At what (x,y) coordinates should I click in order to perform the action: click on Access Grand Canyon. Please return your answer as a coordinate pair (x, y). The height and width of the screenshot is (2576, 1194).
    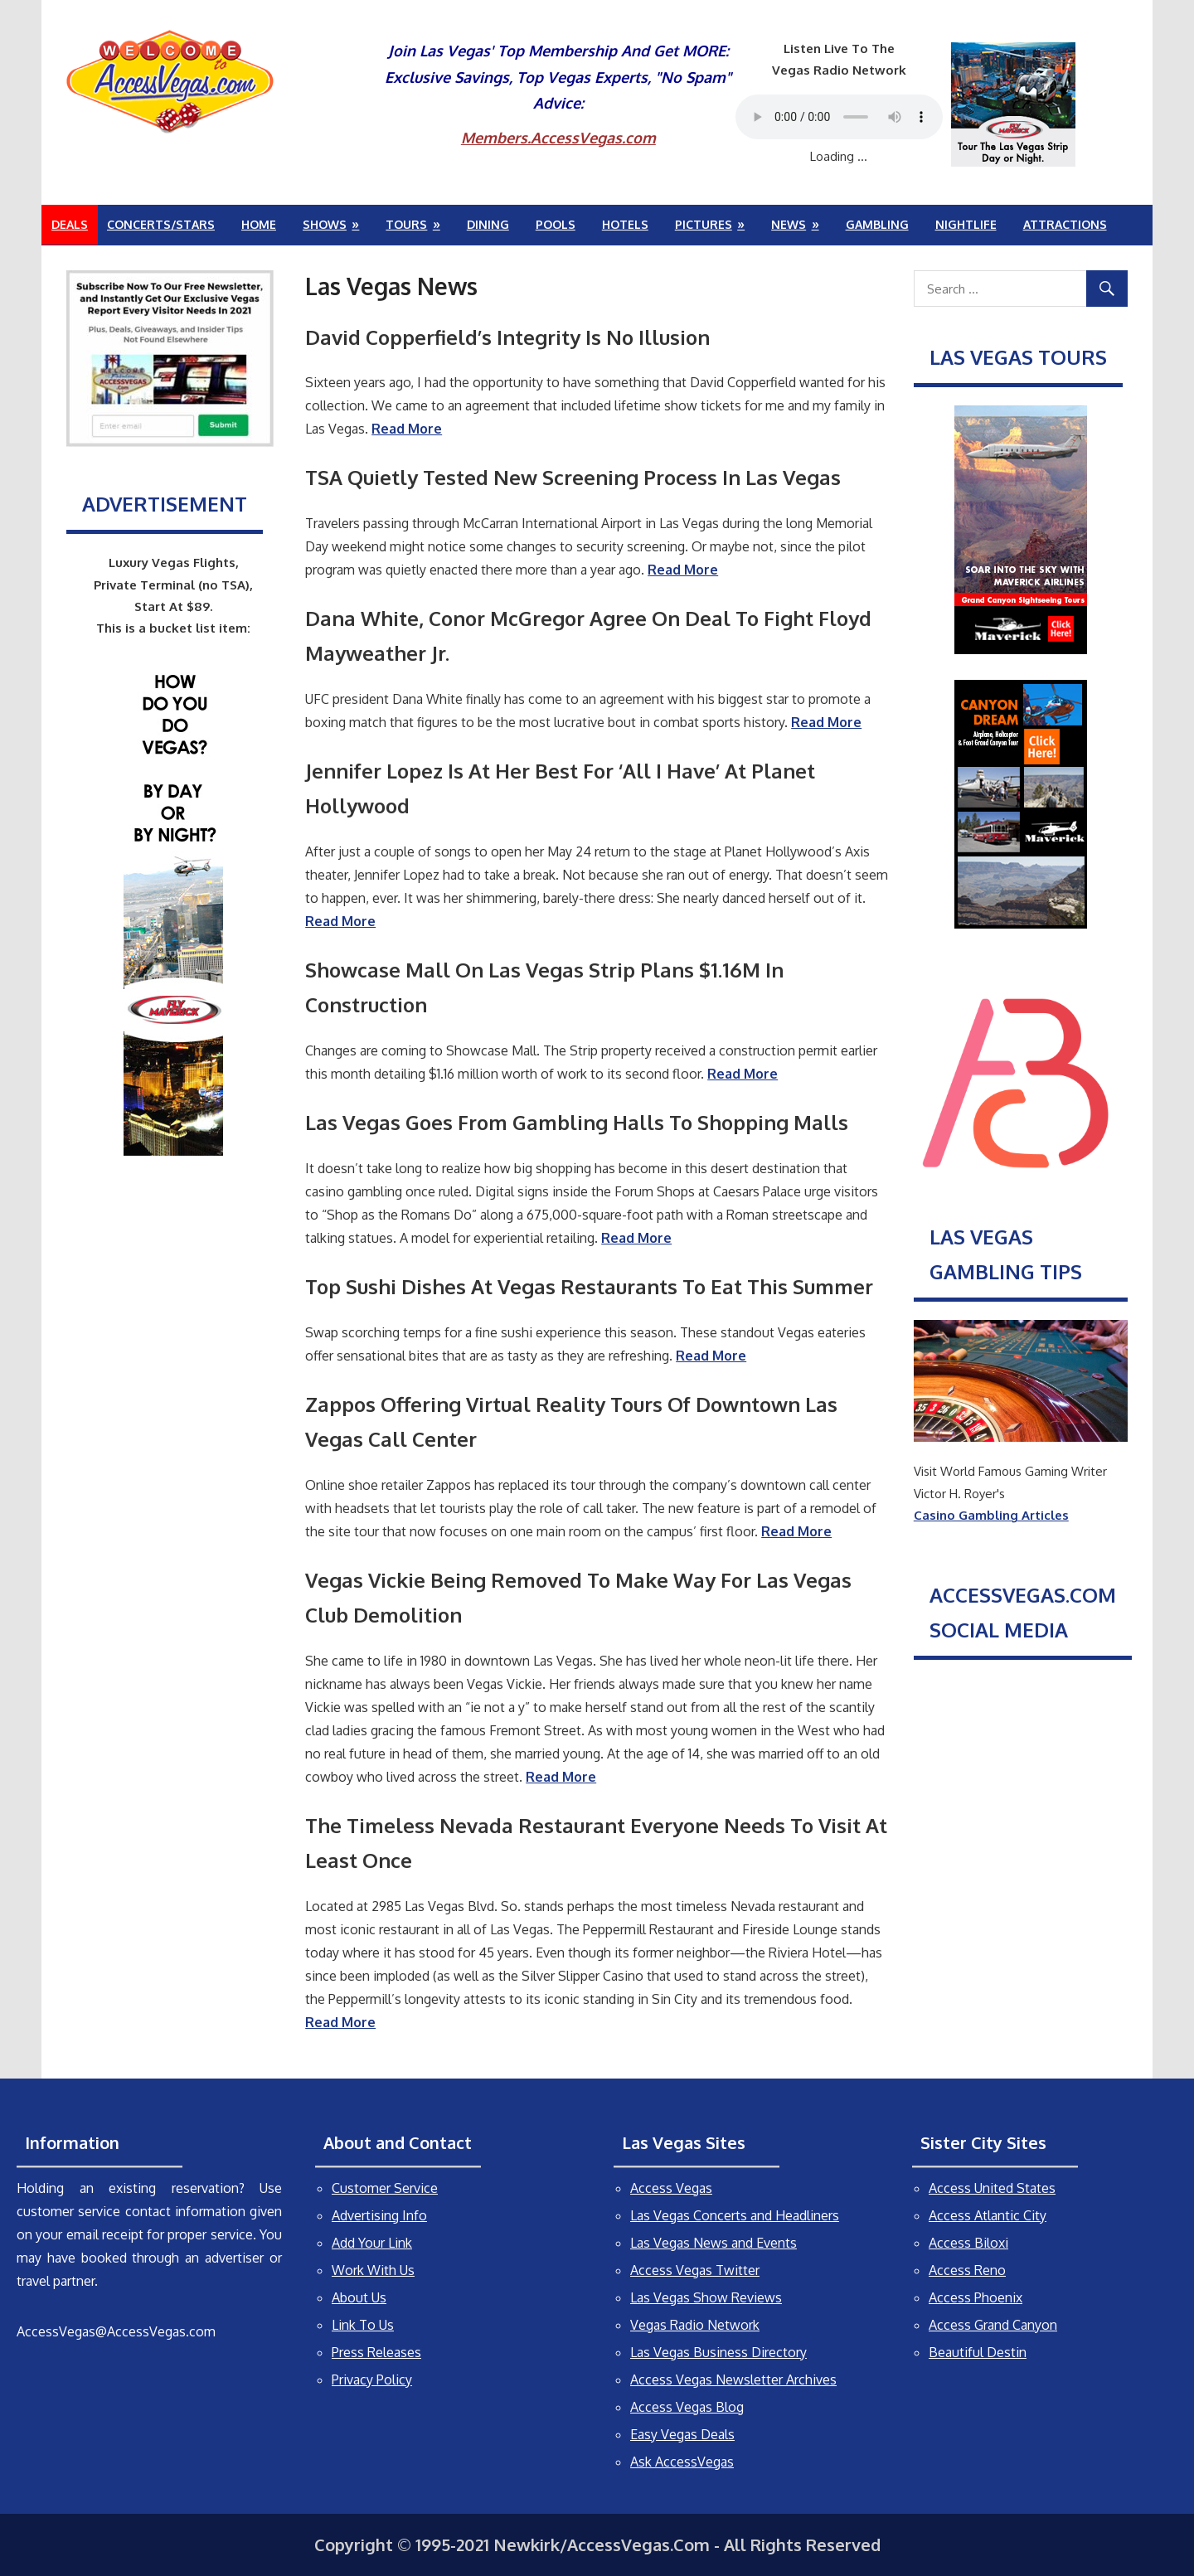
    Looking at the image, I should click on (993, 2324).